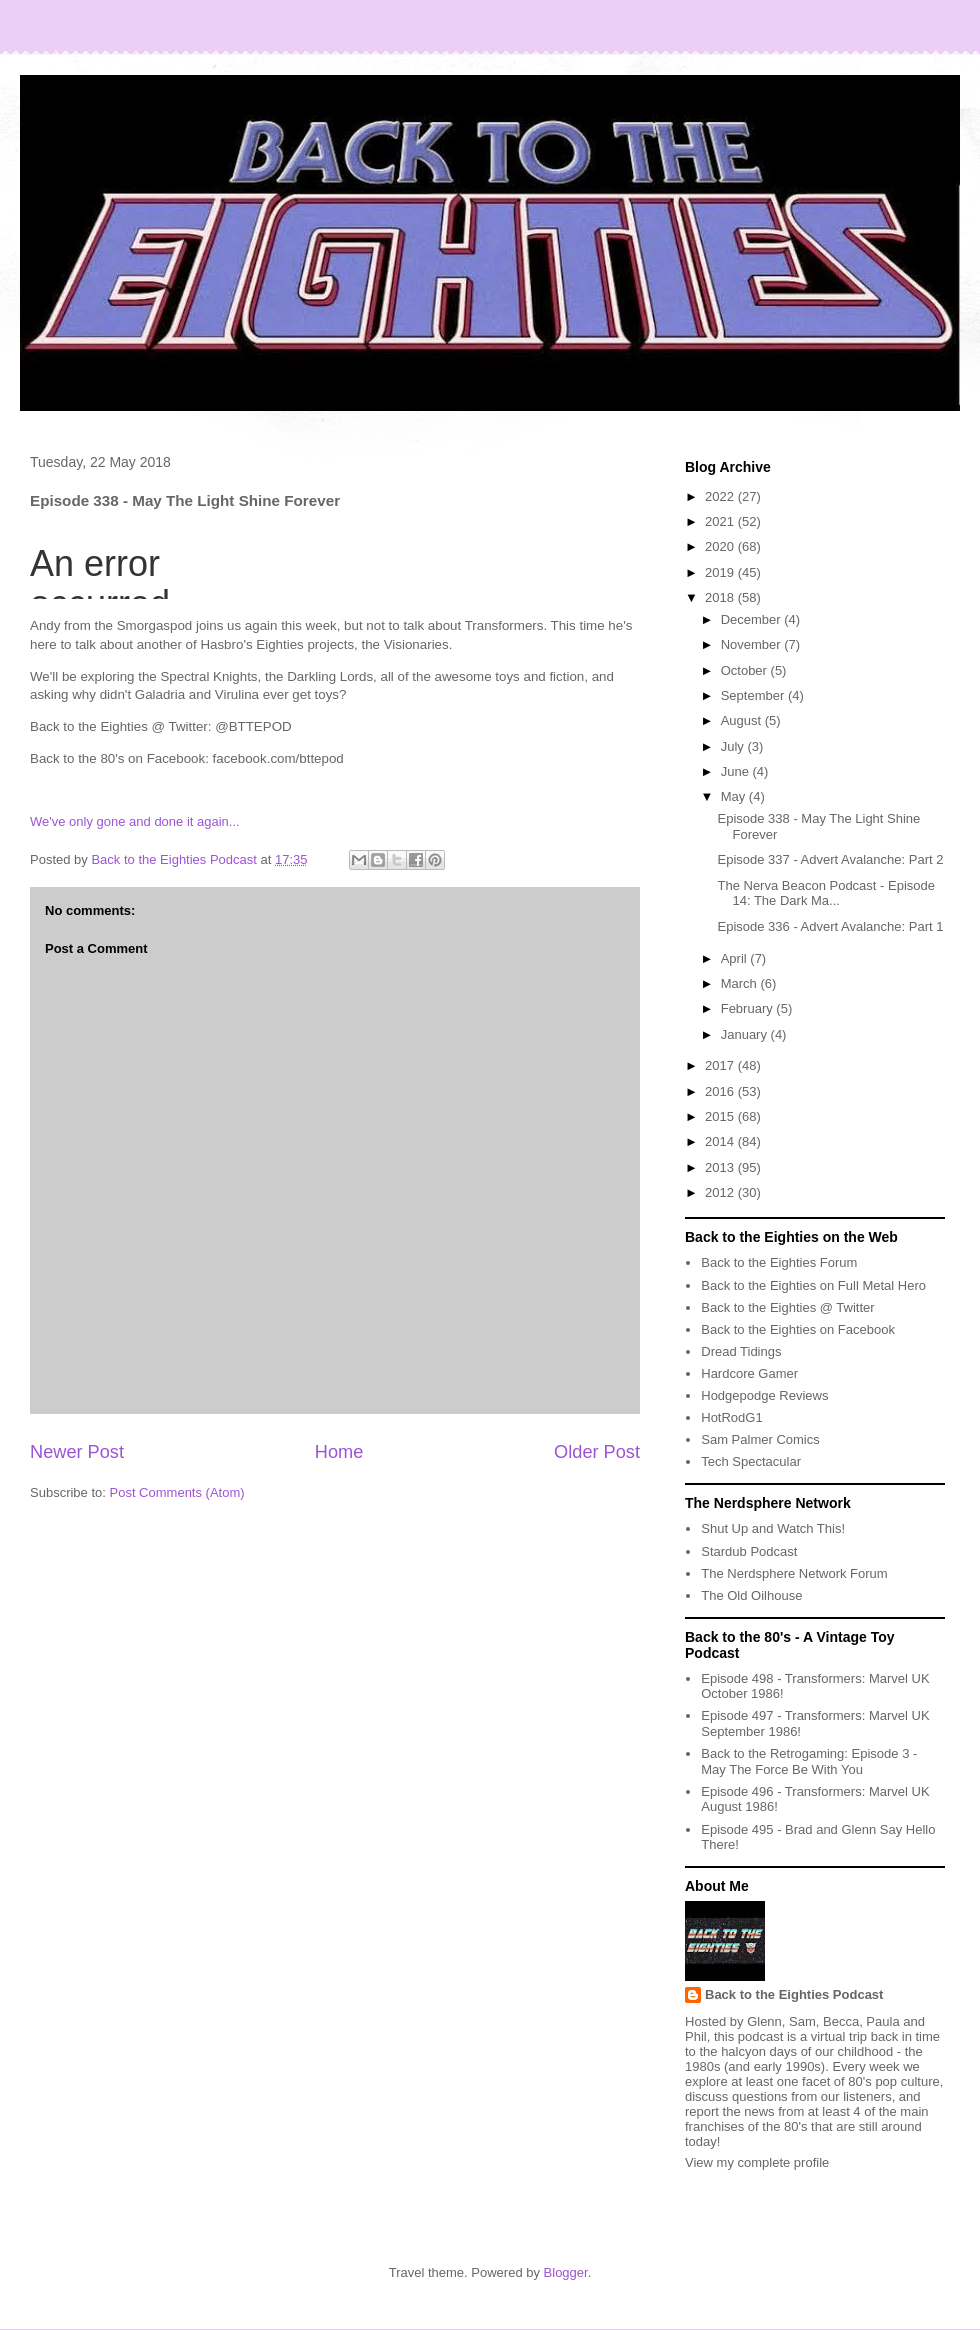  I want to click on Dread Tidings, so click(741, 1351).